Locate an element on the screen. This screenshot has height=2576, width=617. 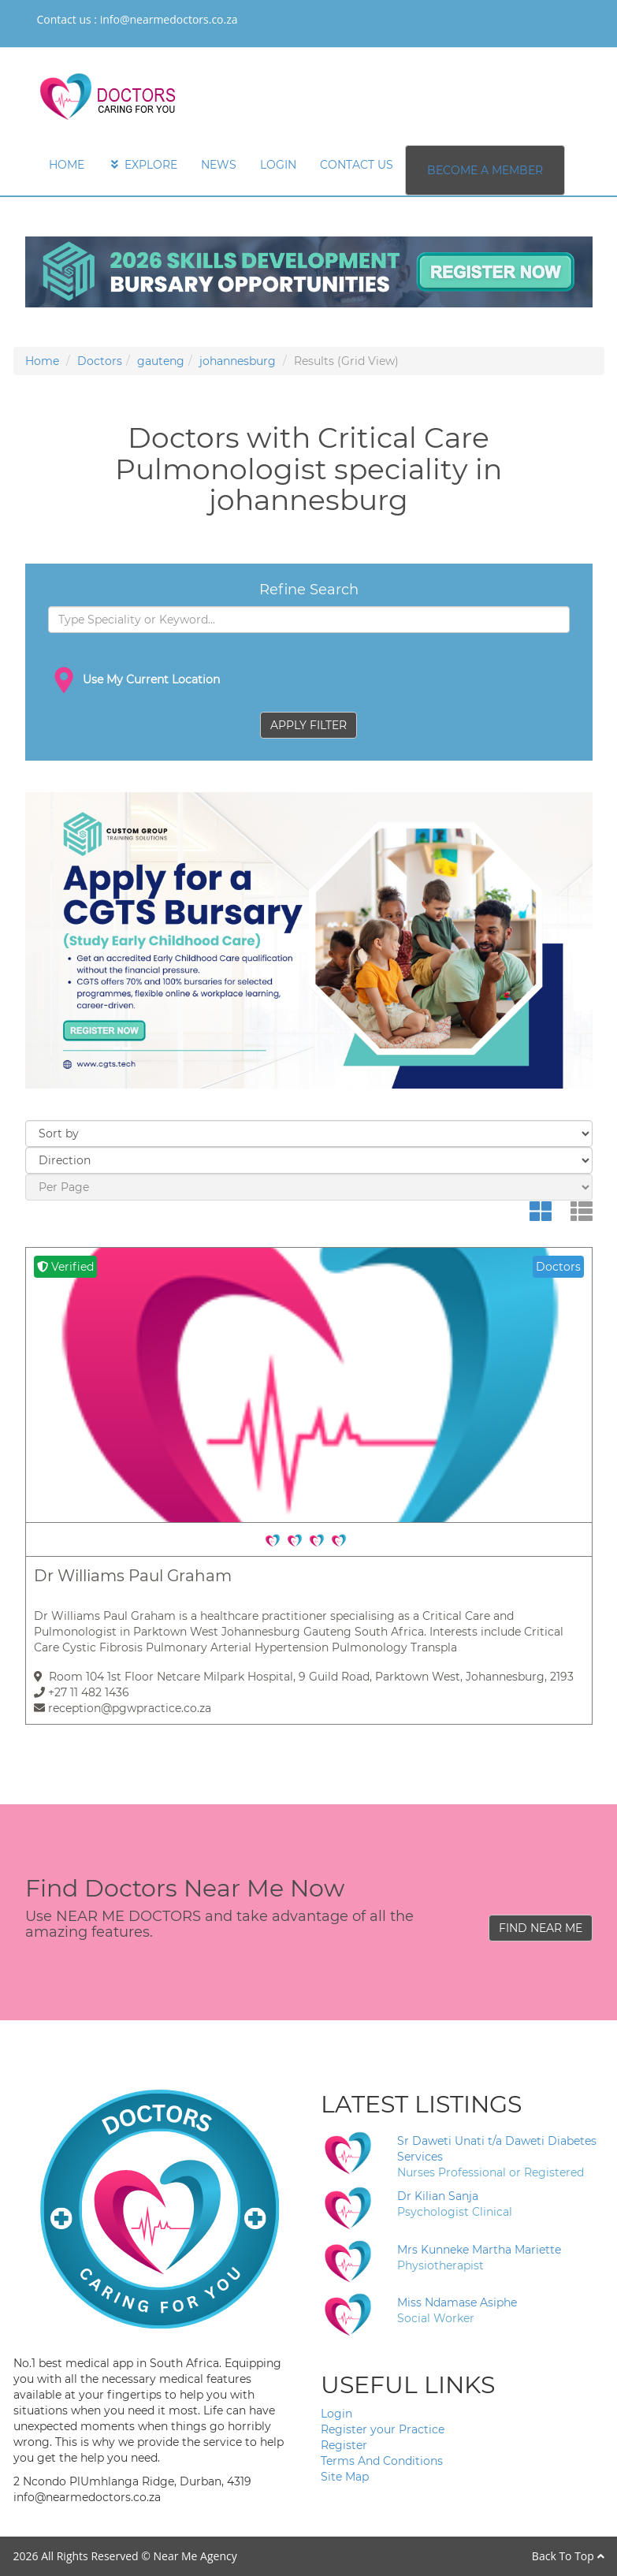
Doctors is located at coordinates (99, 361).